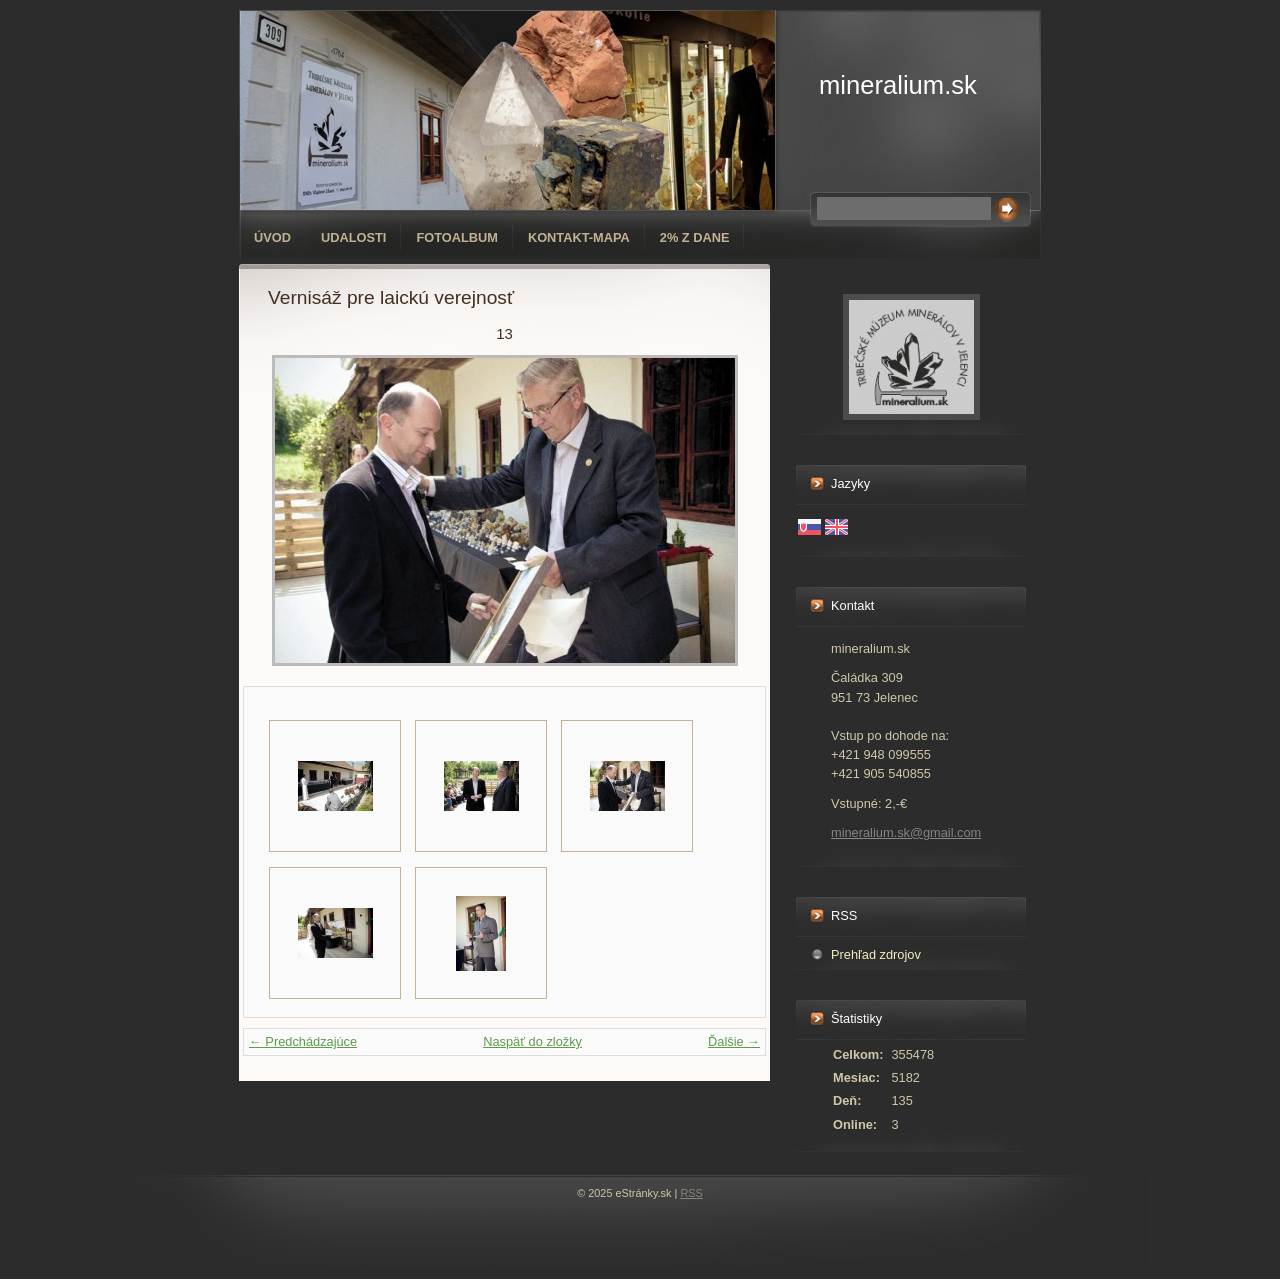 The image size is (1280, 1279). What do you see at coordinates (734, 1041) in the screenshot?
I see `Ďalšie →` at bounding box center [734, 1041].